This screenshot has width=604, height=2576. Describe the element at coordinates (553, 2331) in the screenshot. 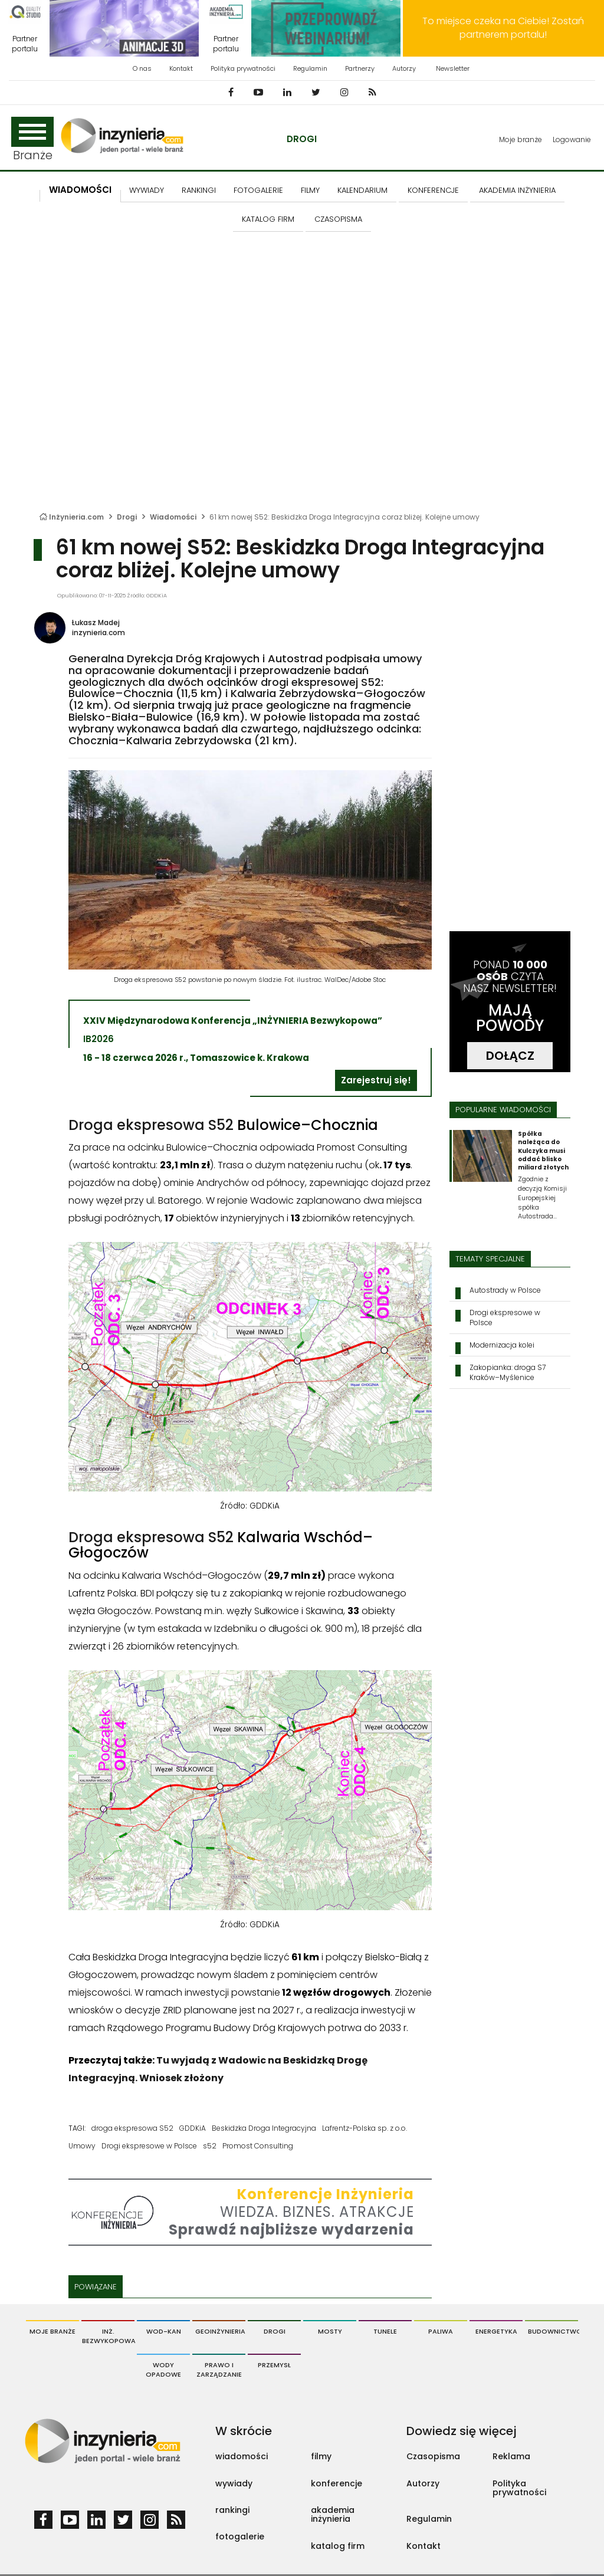

I see `Budownictwo` at that location.